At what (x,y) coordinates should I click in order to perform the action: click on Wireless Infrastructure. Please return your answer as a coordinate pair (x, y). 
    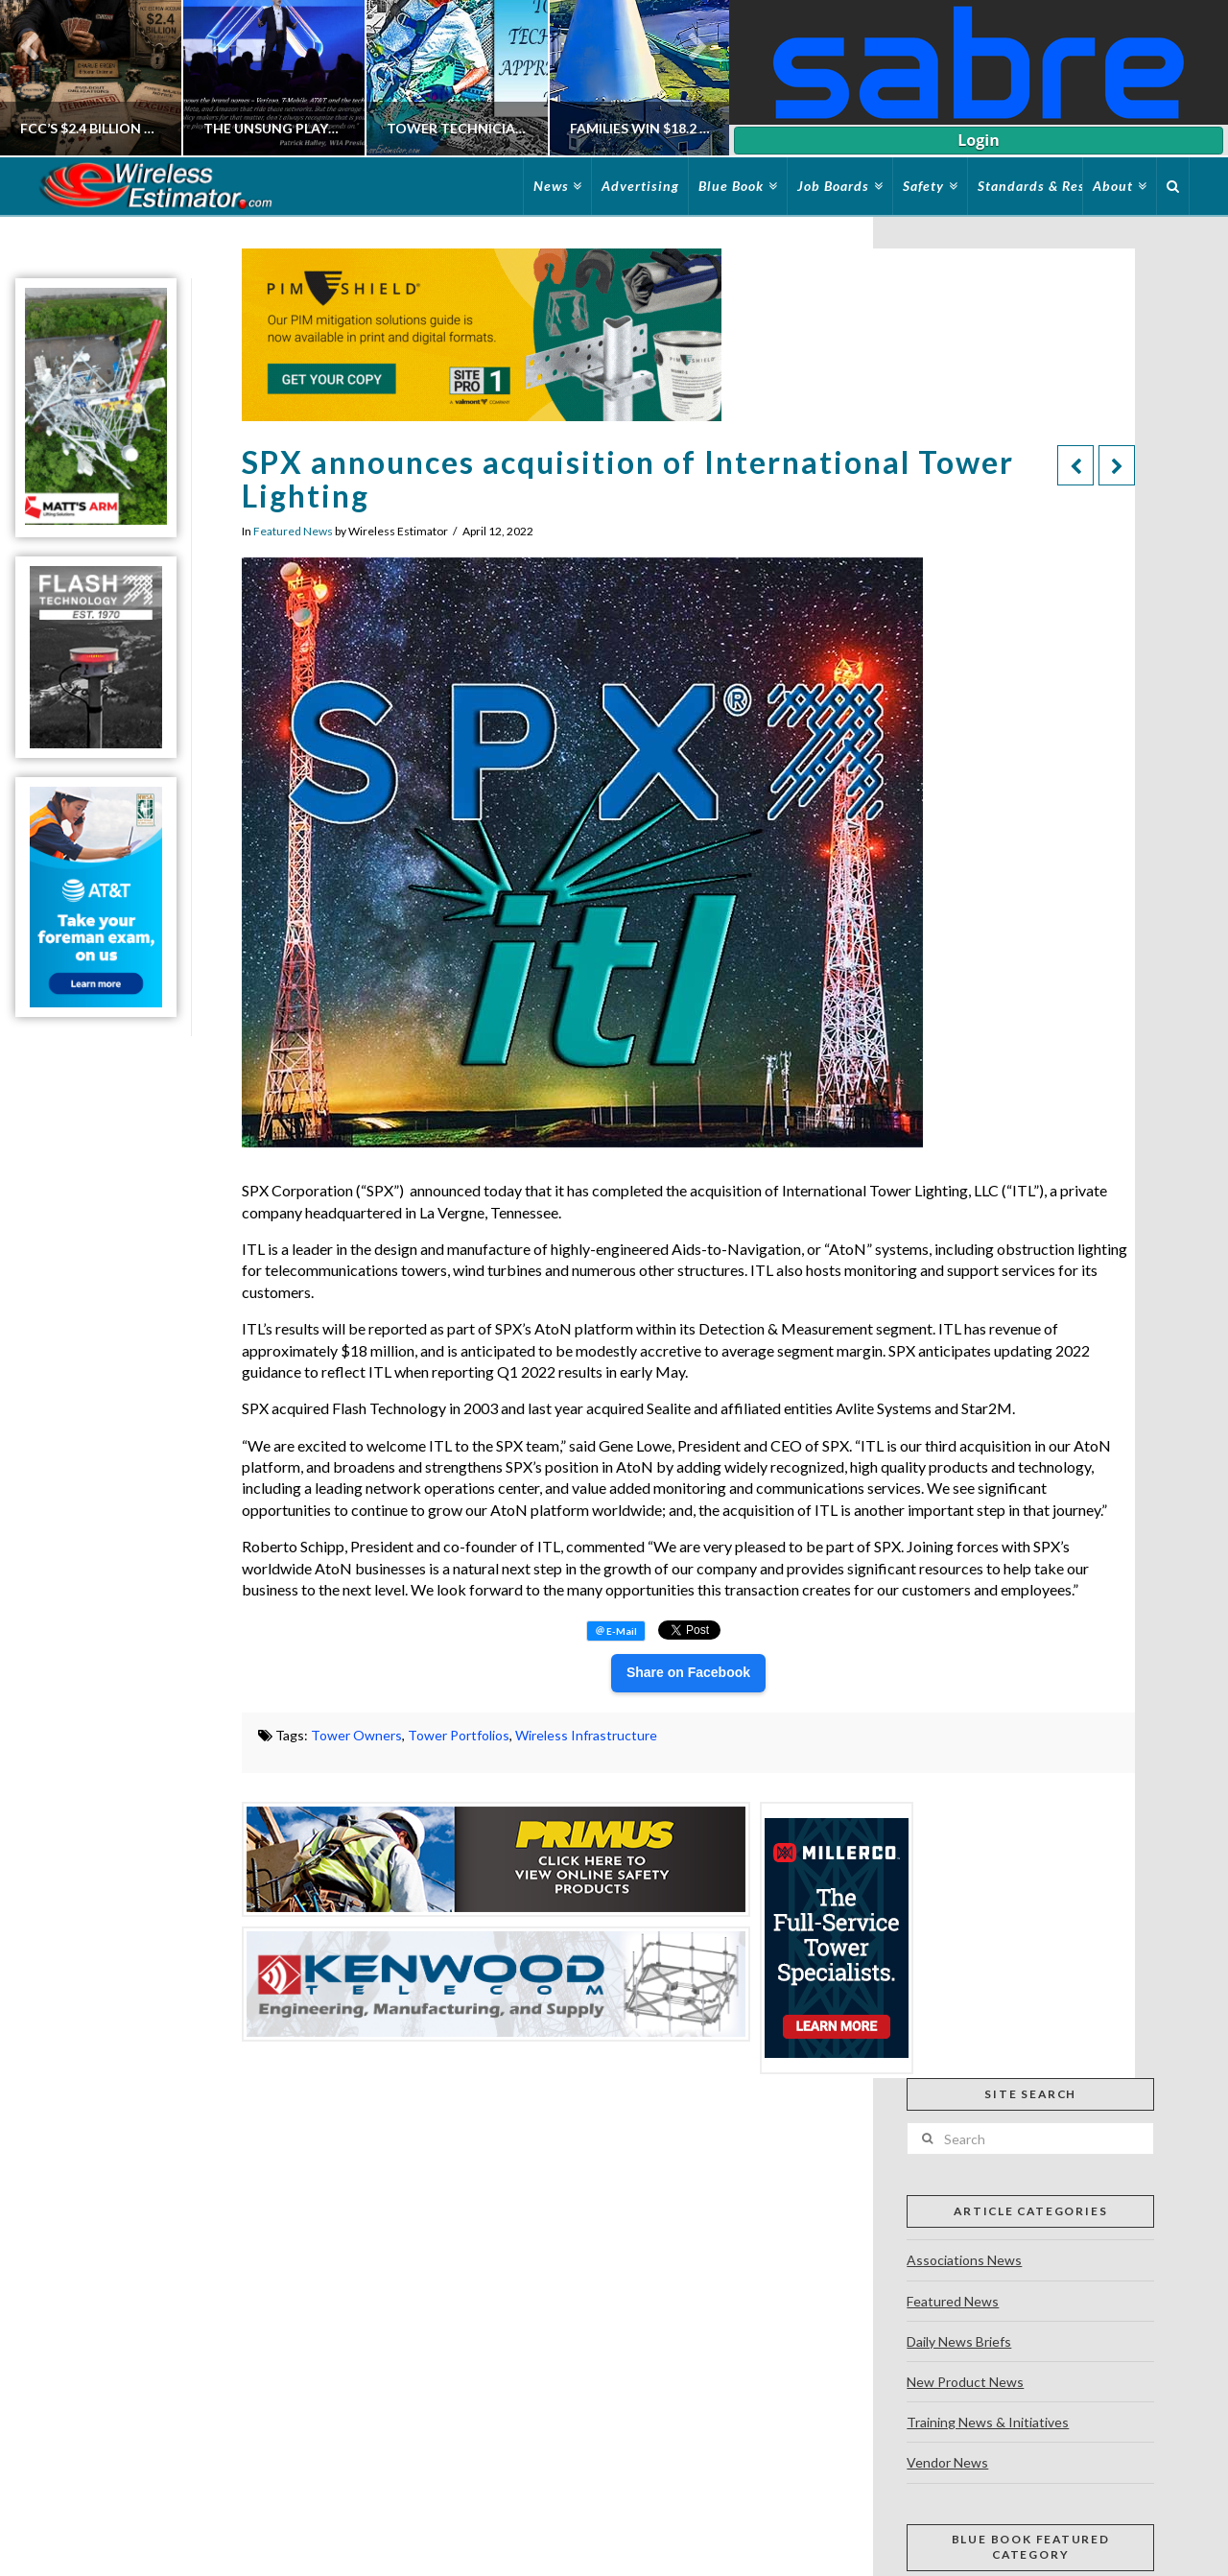
    Looking at the image, I should click on (586, 1735).